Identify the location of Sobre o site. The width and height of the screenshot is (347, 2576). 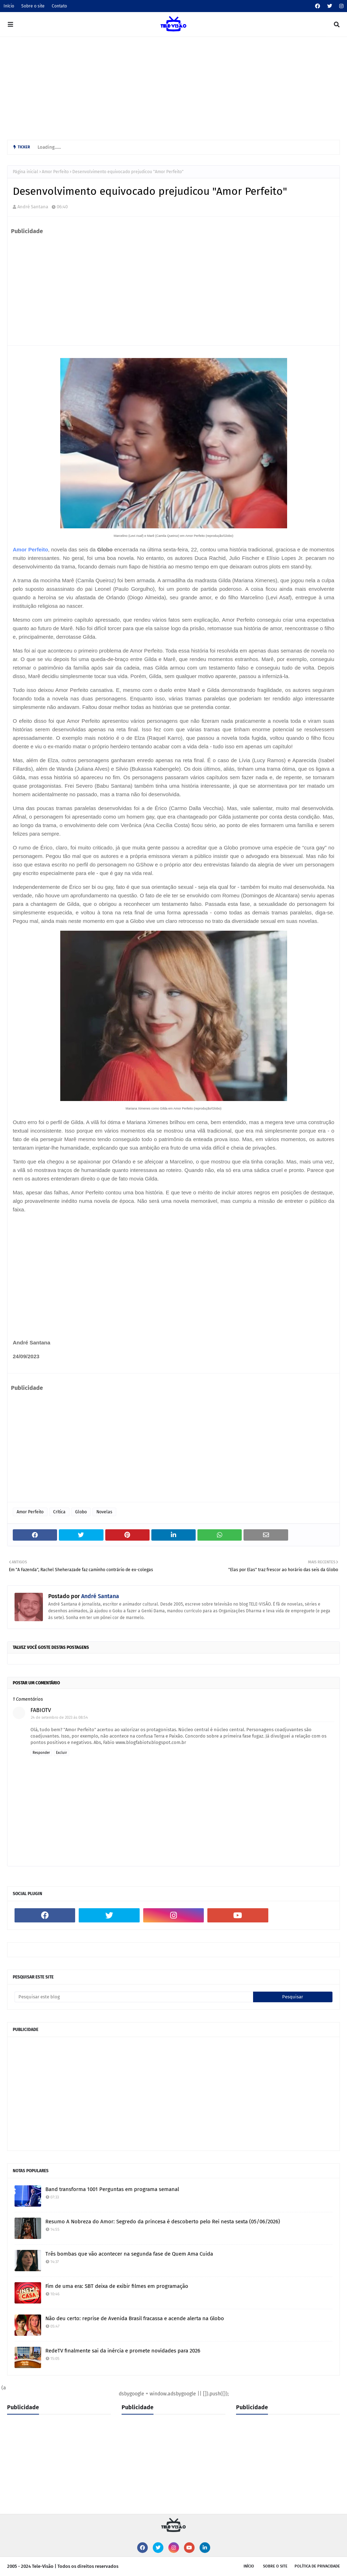
(33, 6).